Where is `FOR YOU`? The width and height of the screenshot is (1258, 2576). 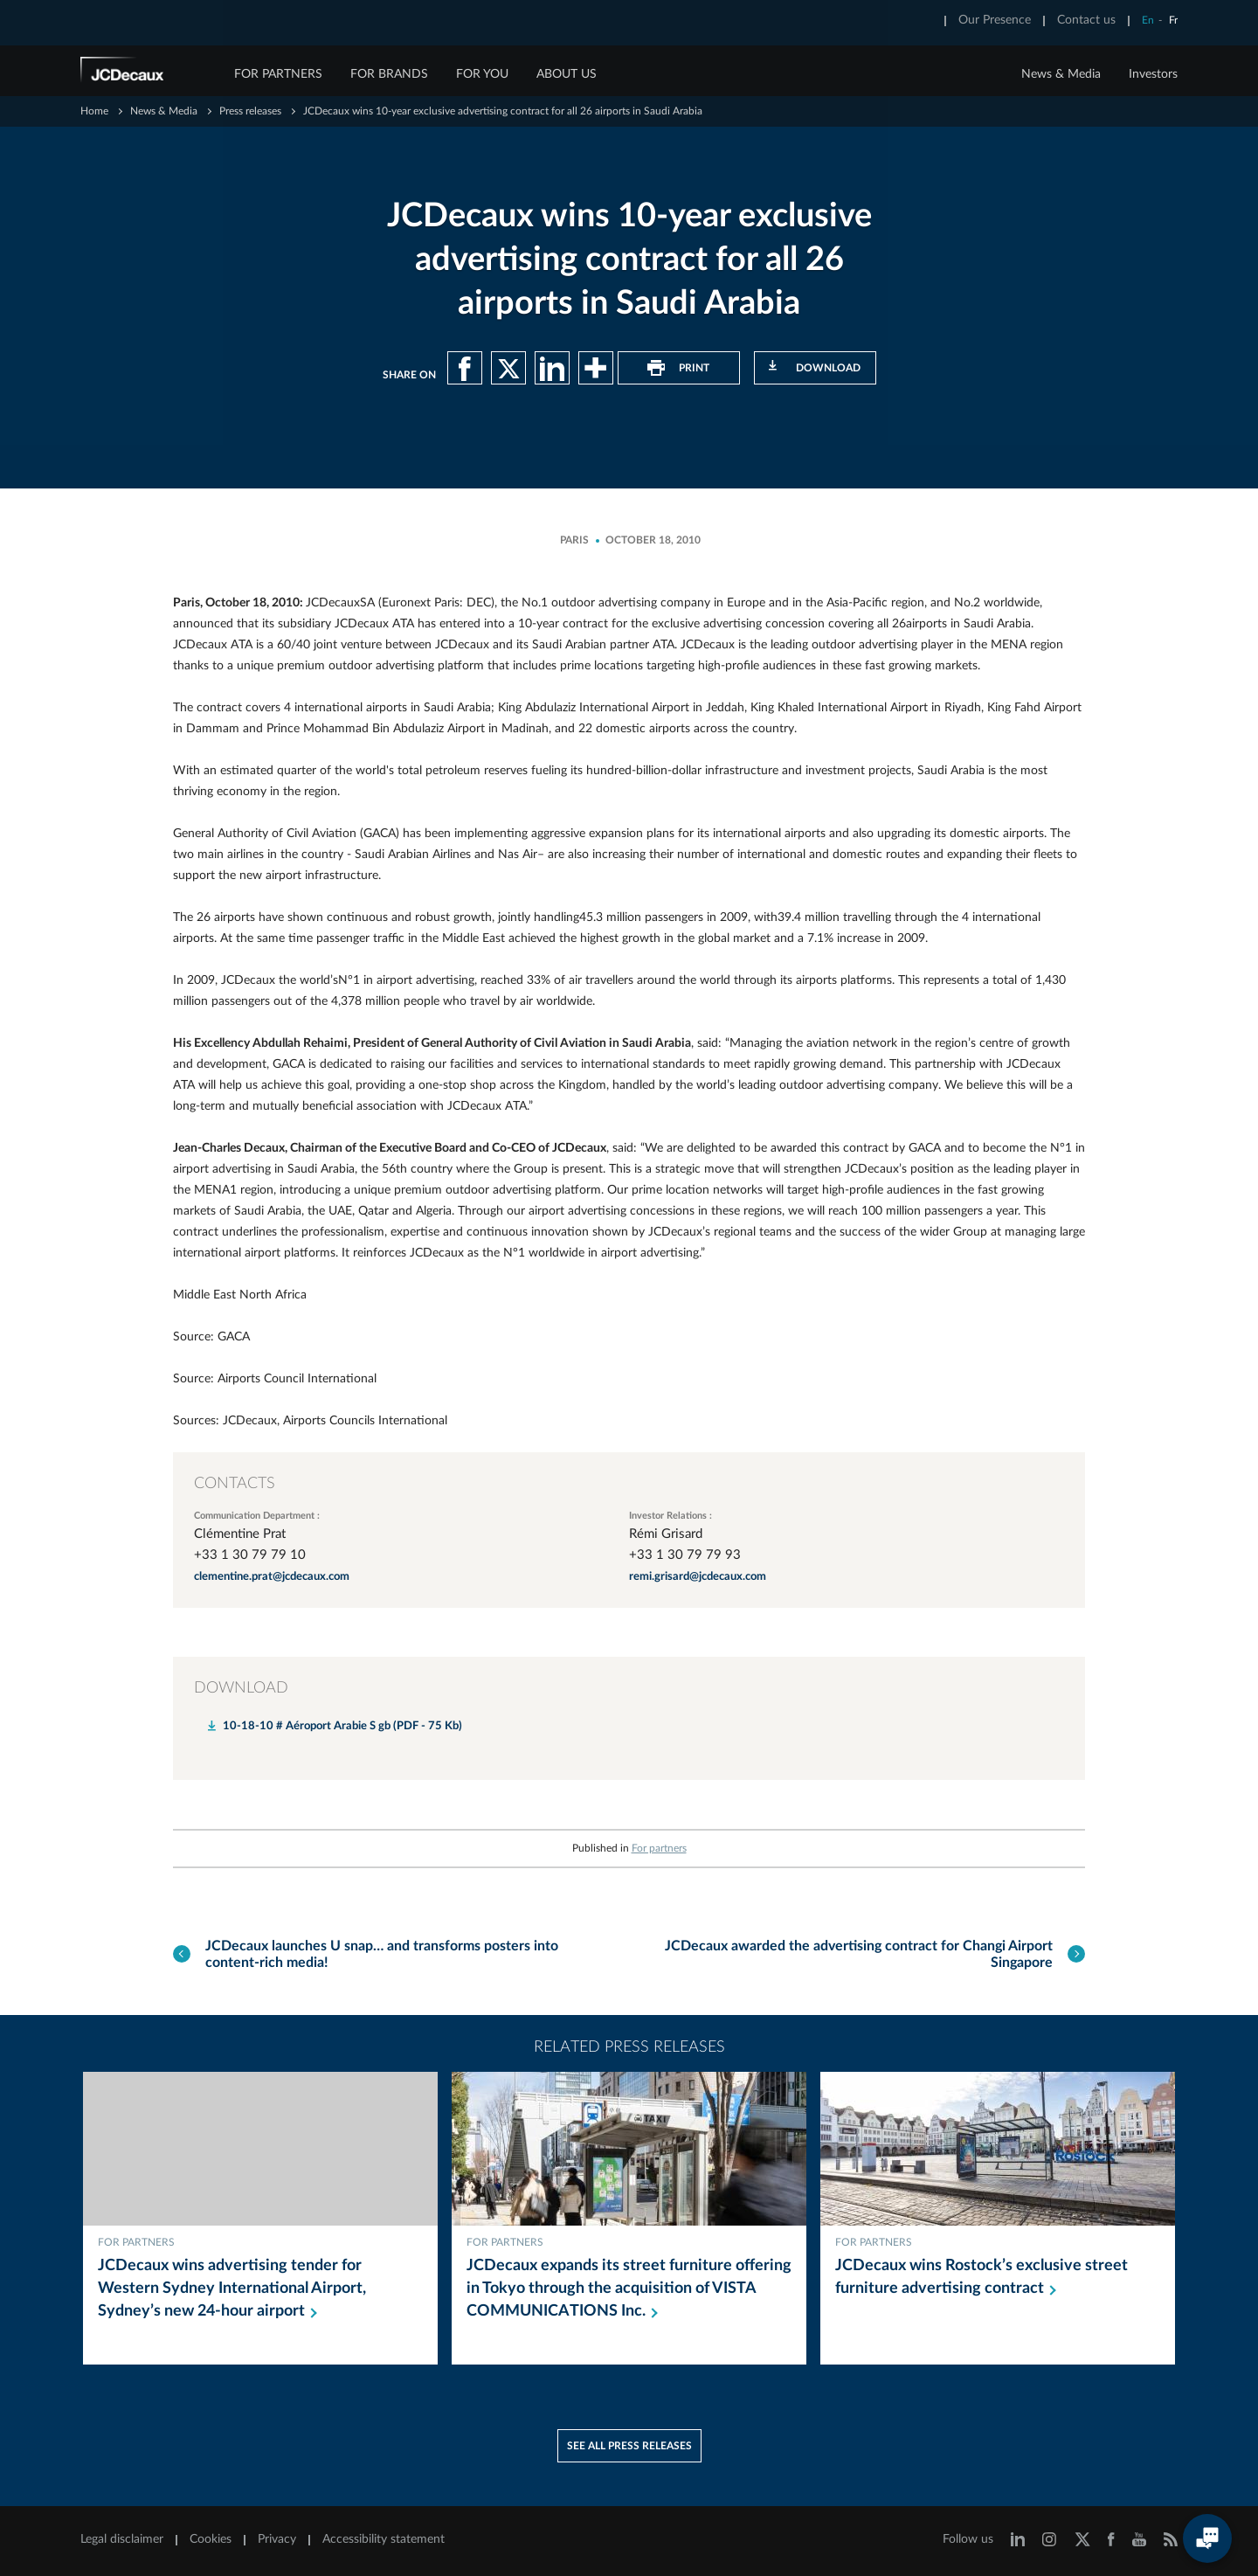 FOR YOU is located at coordinates (482, 74).